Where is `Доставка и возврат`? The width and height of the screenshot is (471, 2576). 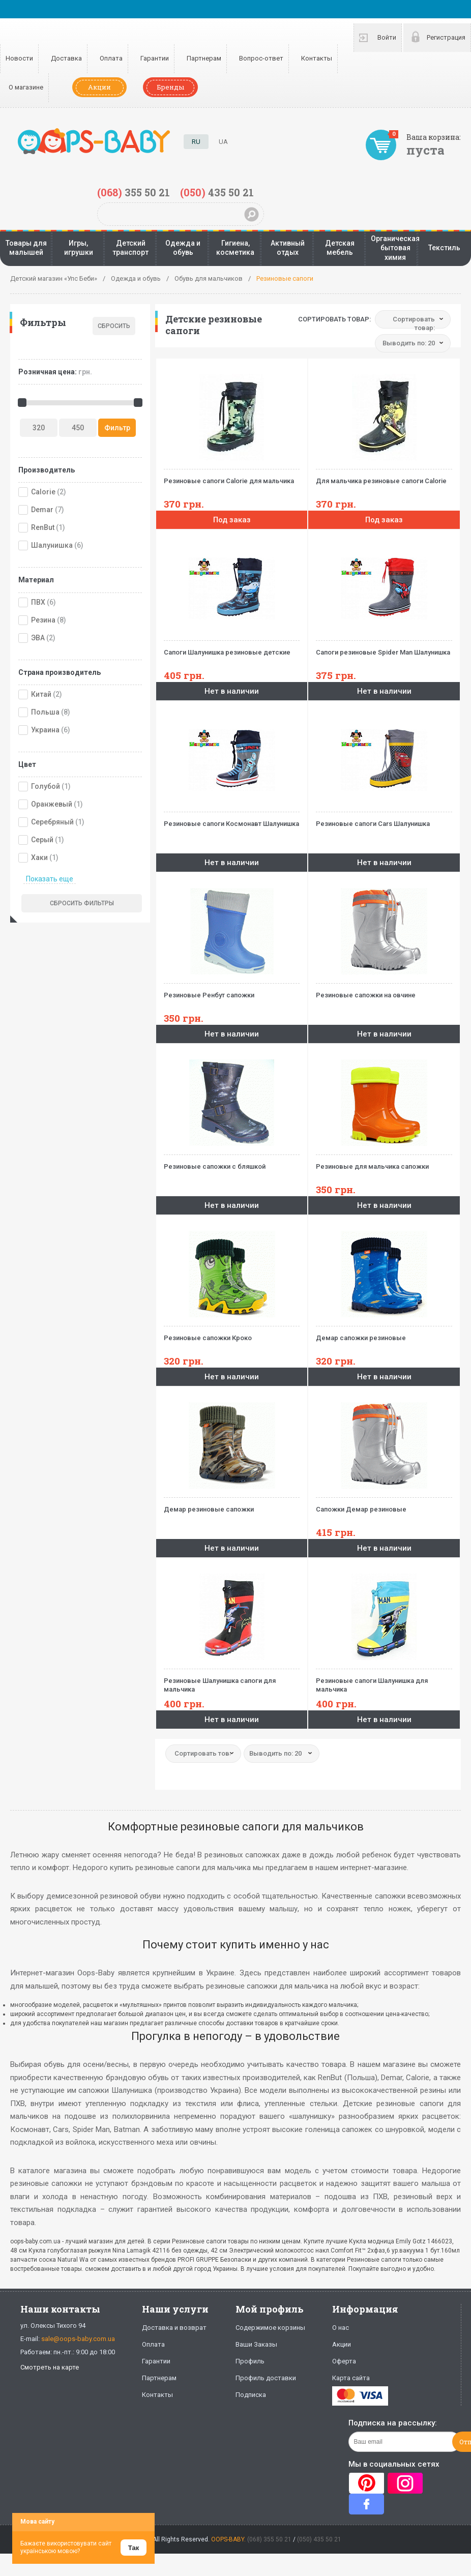
Доставка и возврат is located at coordinates (174, 2327).